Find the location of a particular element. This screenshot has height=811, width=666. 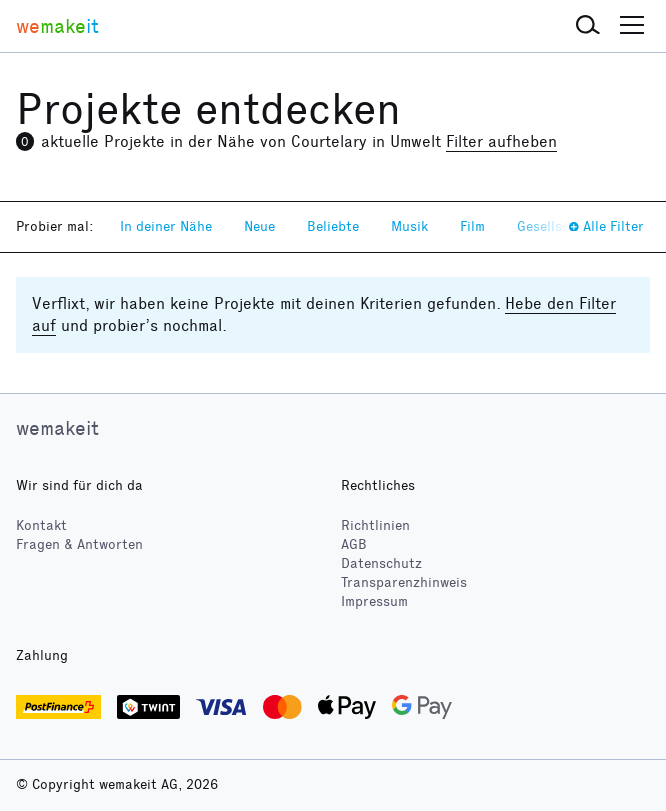

In deiner Nähe is located at coordinates (166, 226).